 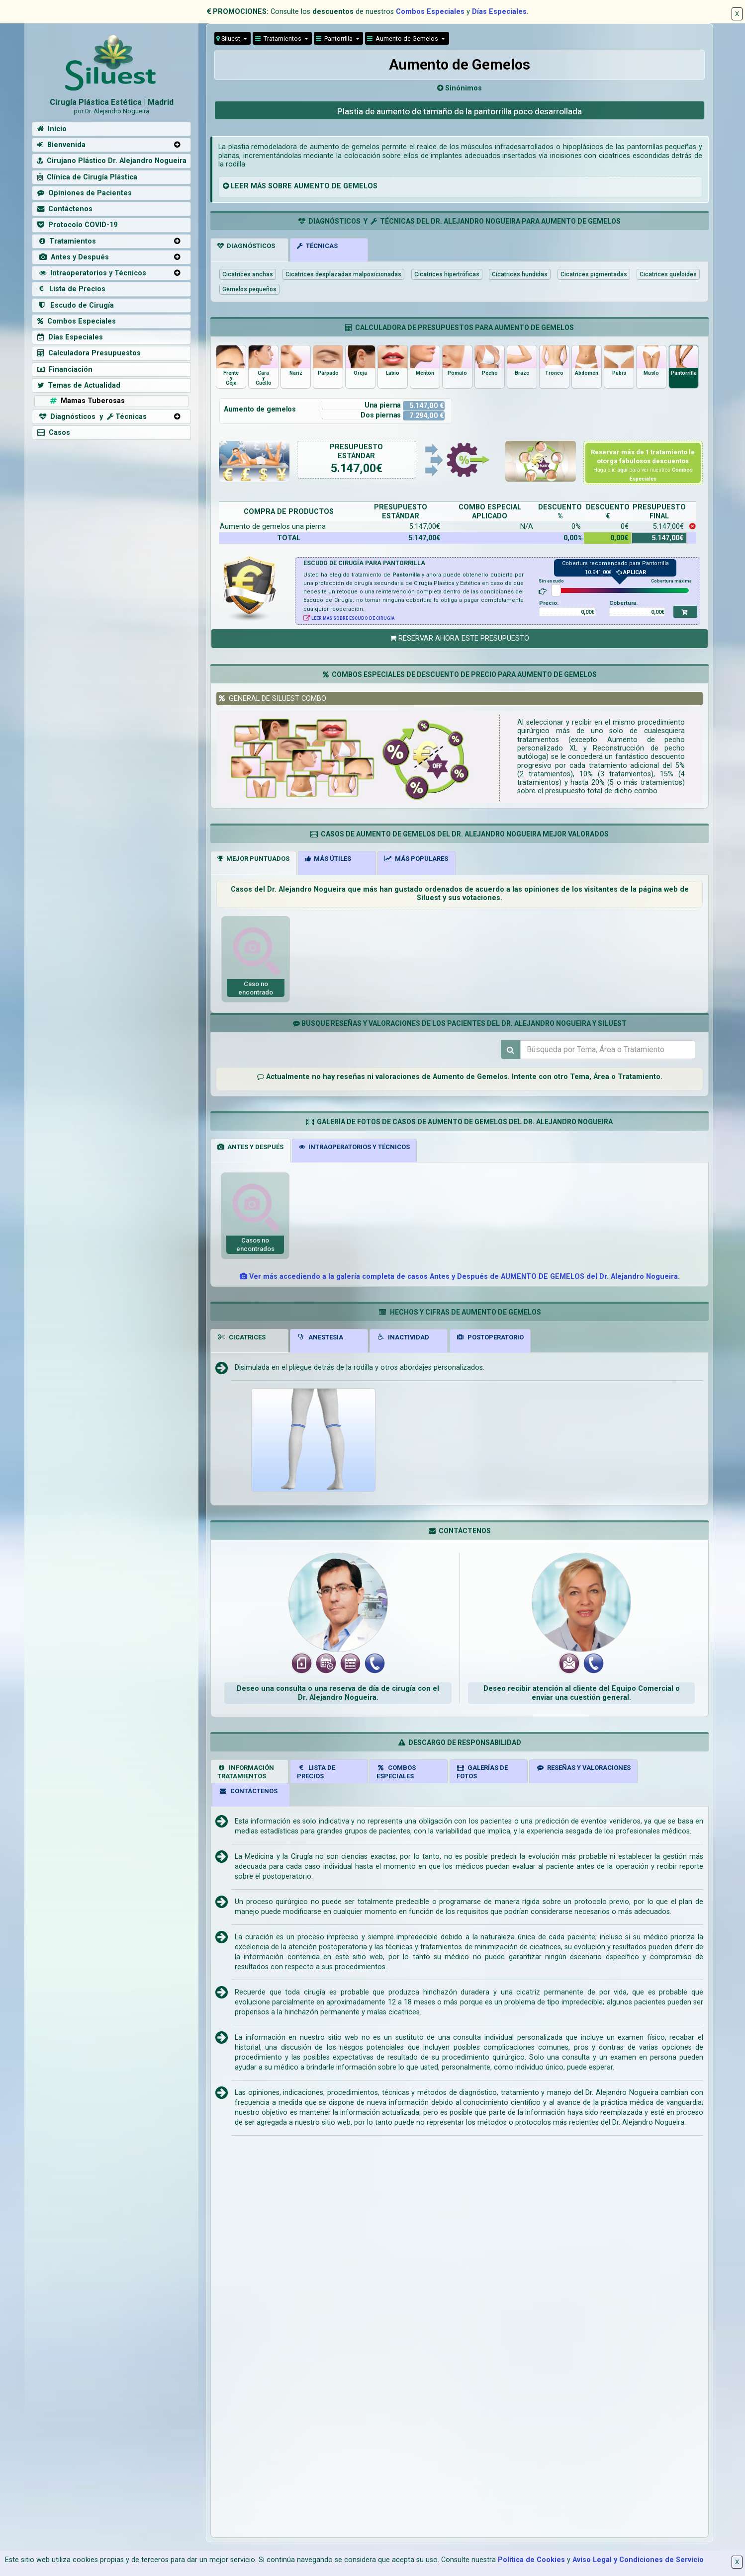 What do you see at coordinates (396, 1772) in the screenshot?
I see `COMBOSESPECIALES [tab]` at bounding box center [396, 1772].